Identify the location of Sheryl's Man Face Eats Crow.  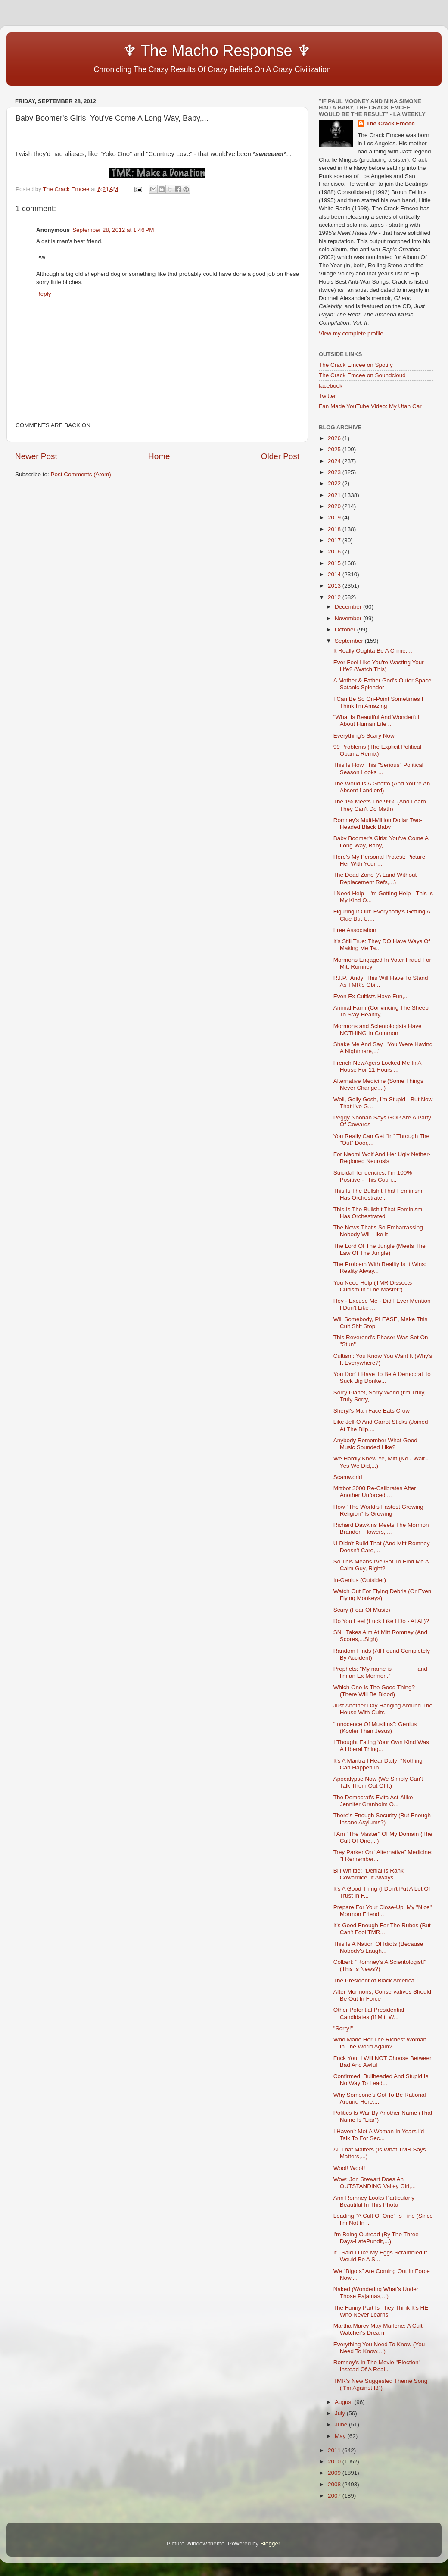
(371, 1410).